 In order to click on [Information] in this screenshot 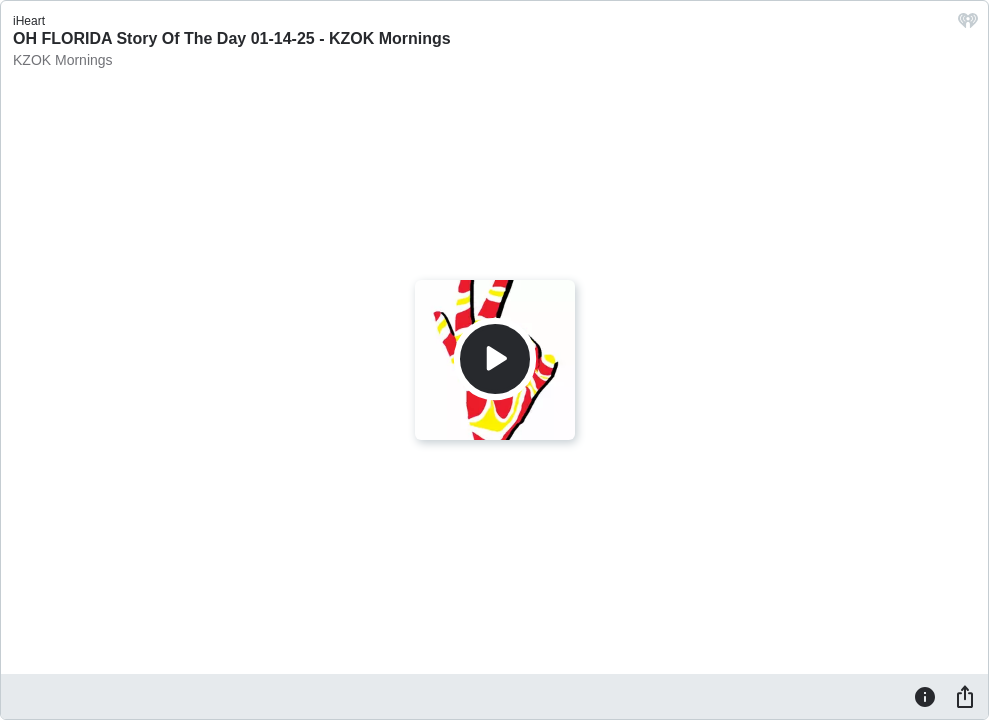, I will do `click(925, 696)`.